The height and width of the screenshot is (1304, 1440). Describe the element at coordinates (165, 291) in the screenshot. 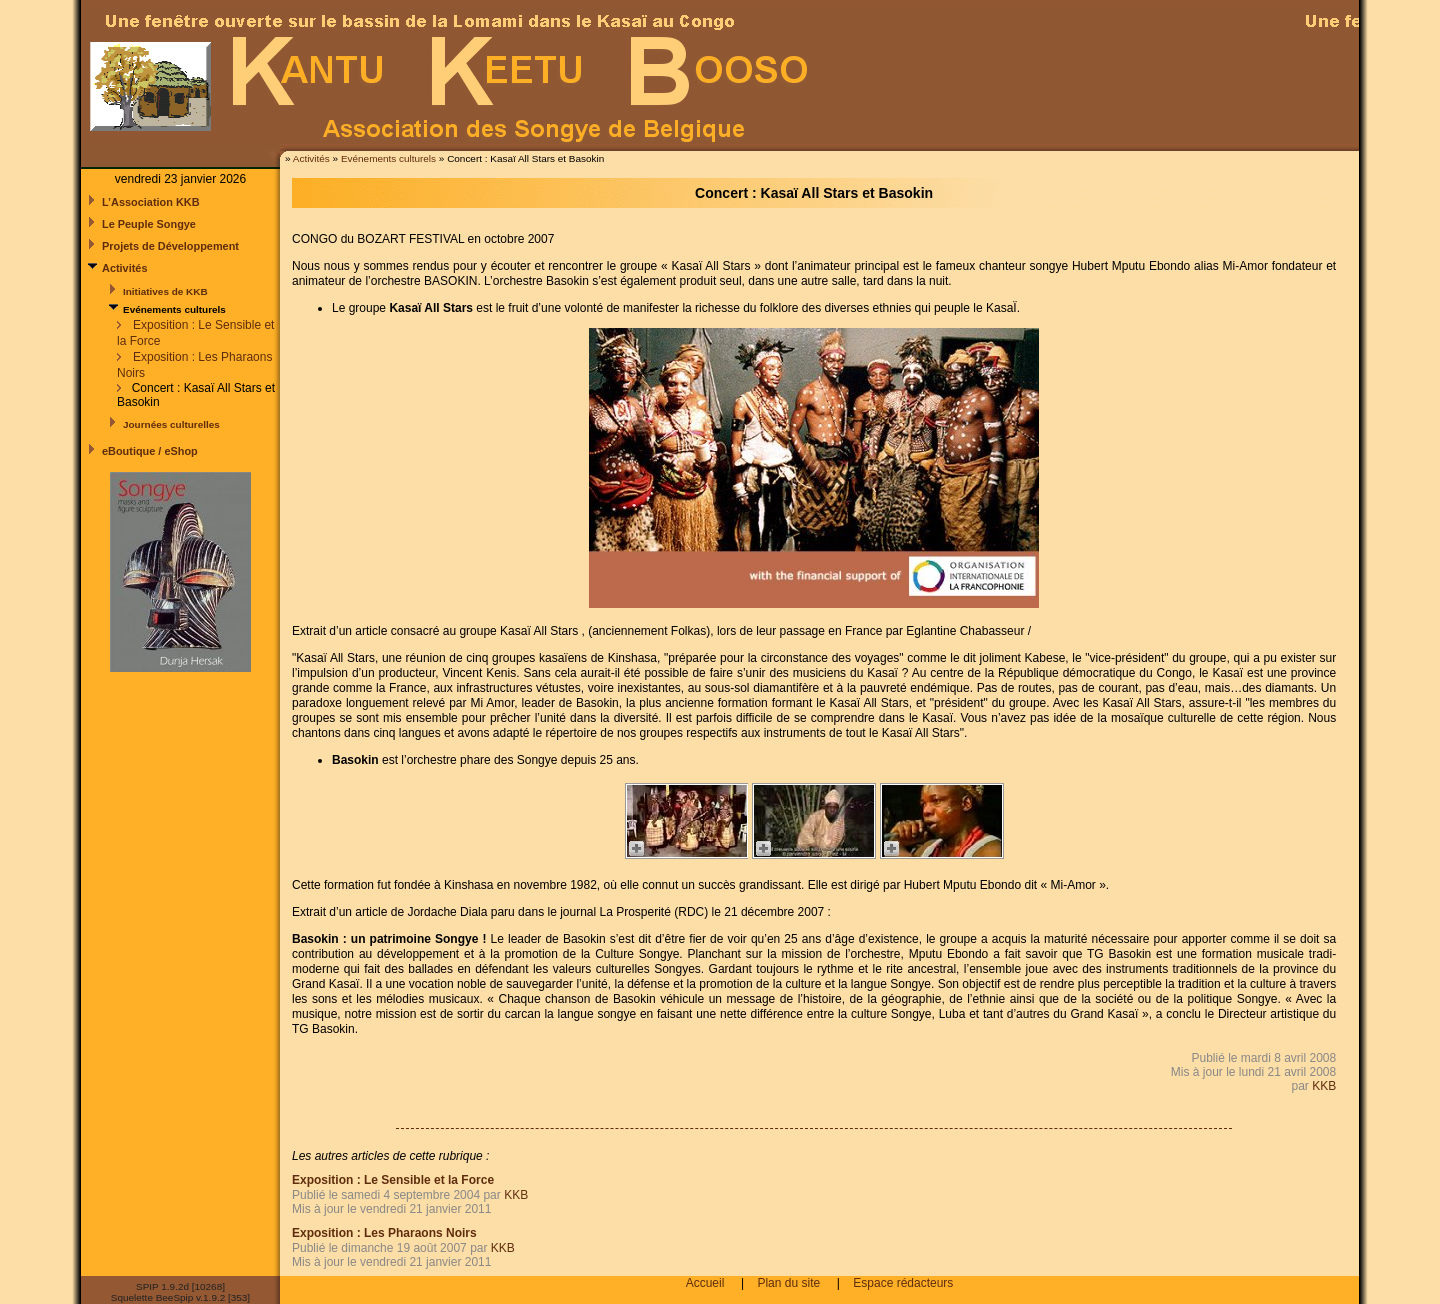

I see `Initiatives de KKB` at that location.